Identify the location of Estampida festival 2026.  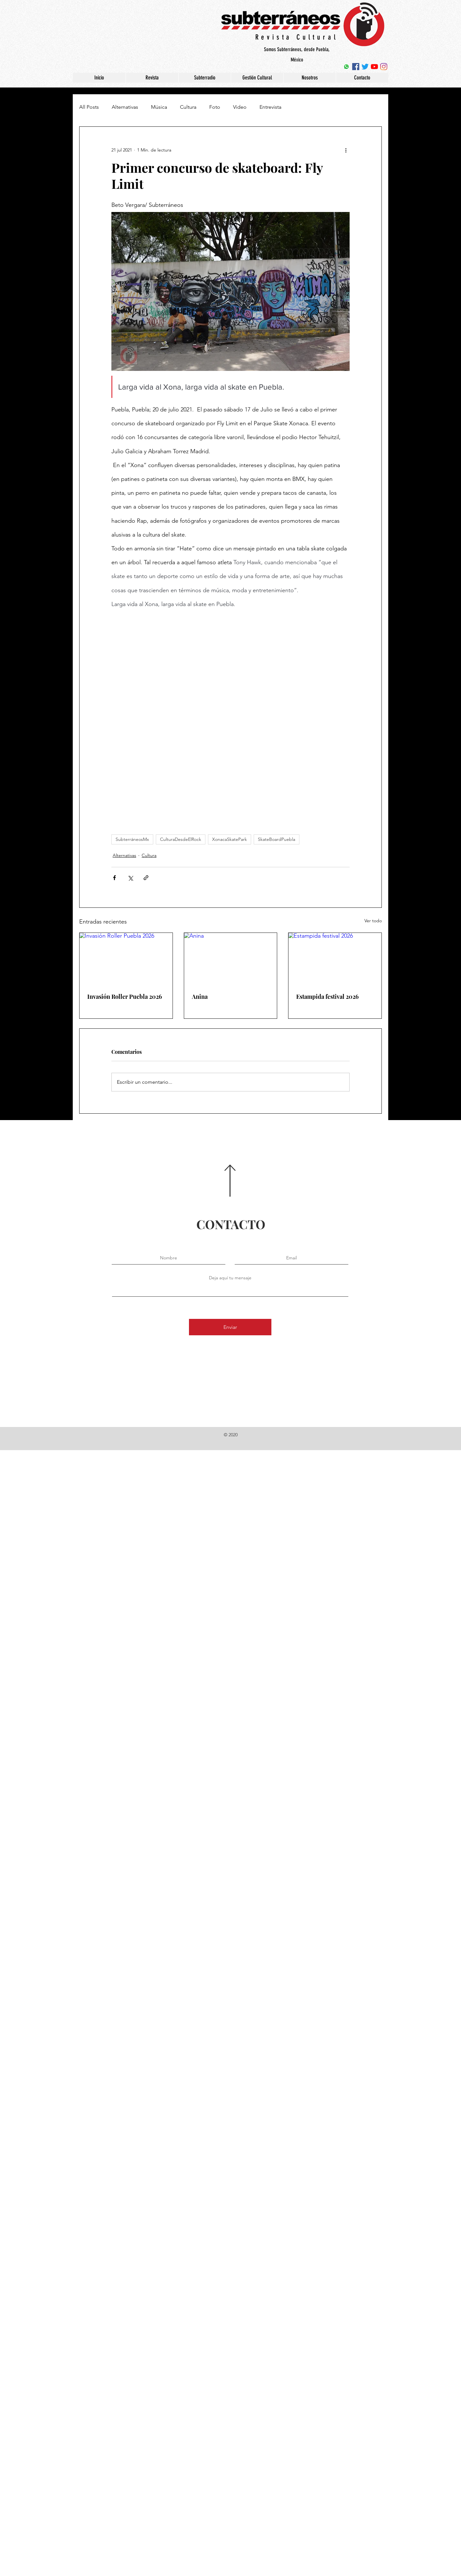
(327, 996).